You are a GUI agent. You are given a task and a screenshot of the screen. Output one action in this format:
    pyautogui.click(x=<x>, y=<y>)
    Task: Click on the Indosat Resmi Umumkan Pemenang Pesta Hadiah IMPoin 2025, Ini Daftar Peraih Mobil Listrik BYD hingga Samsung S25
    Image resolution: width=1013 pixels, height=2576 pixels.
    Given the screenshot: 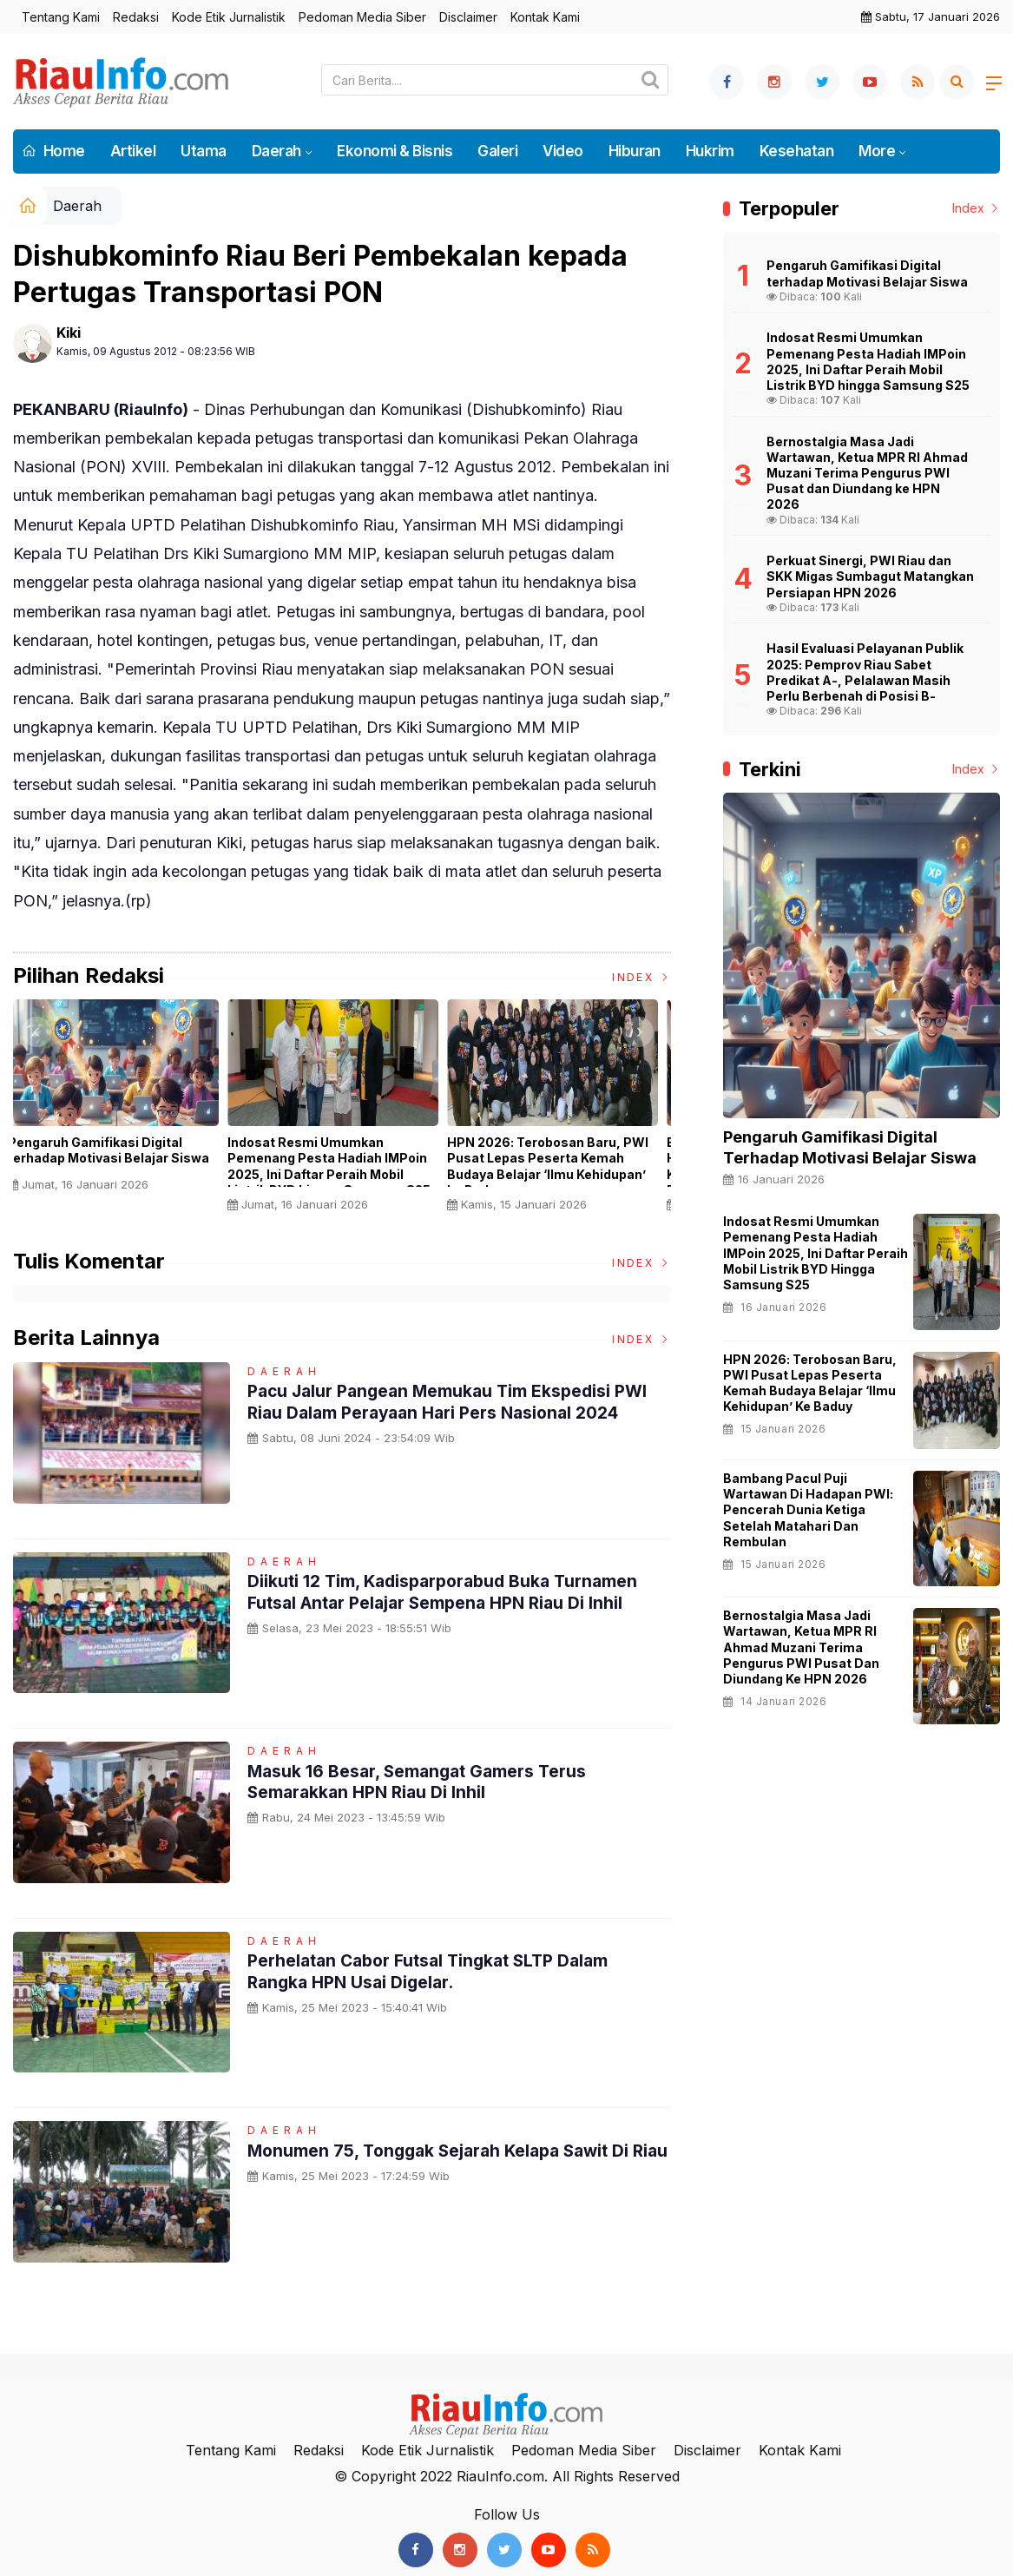 What is the action you would take?
    pyautogui.click(x=338, y=1166)
    